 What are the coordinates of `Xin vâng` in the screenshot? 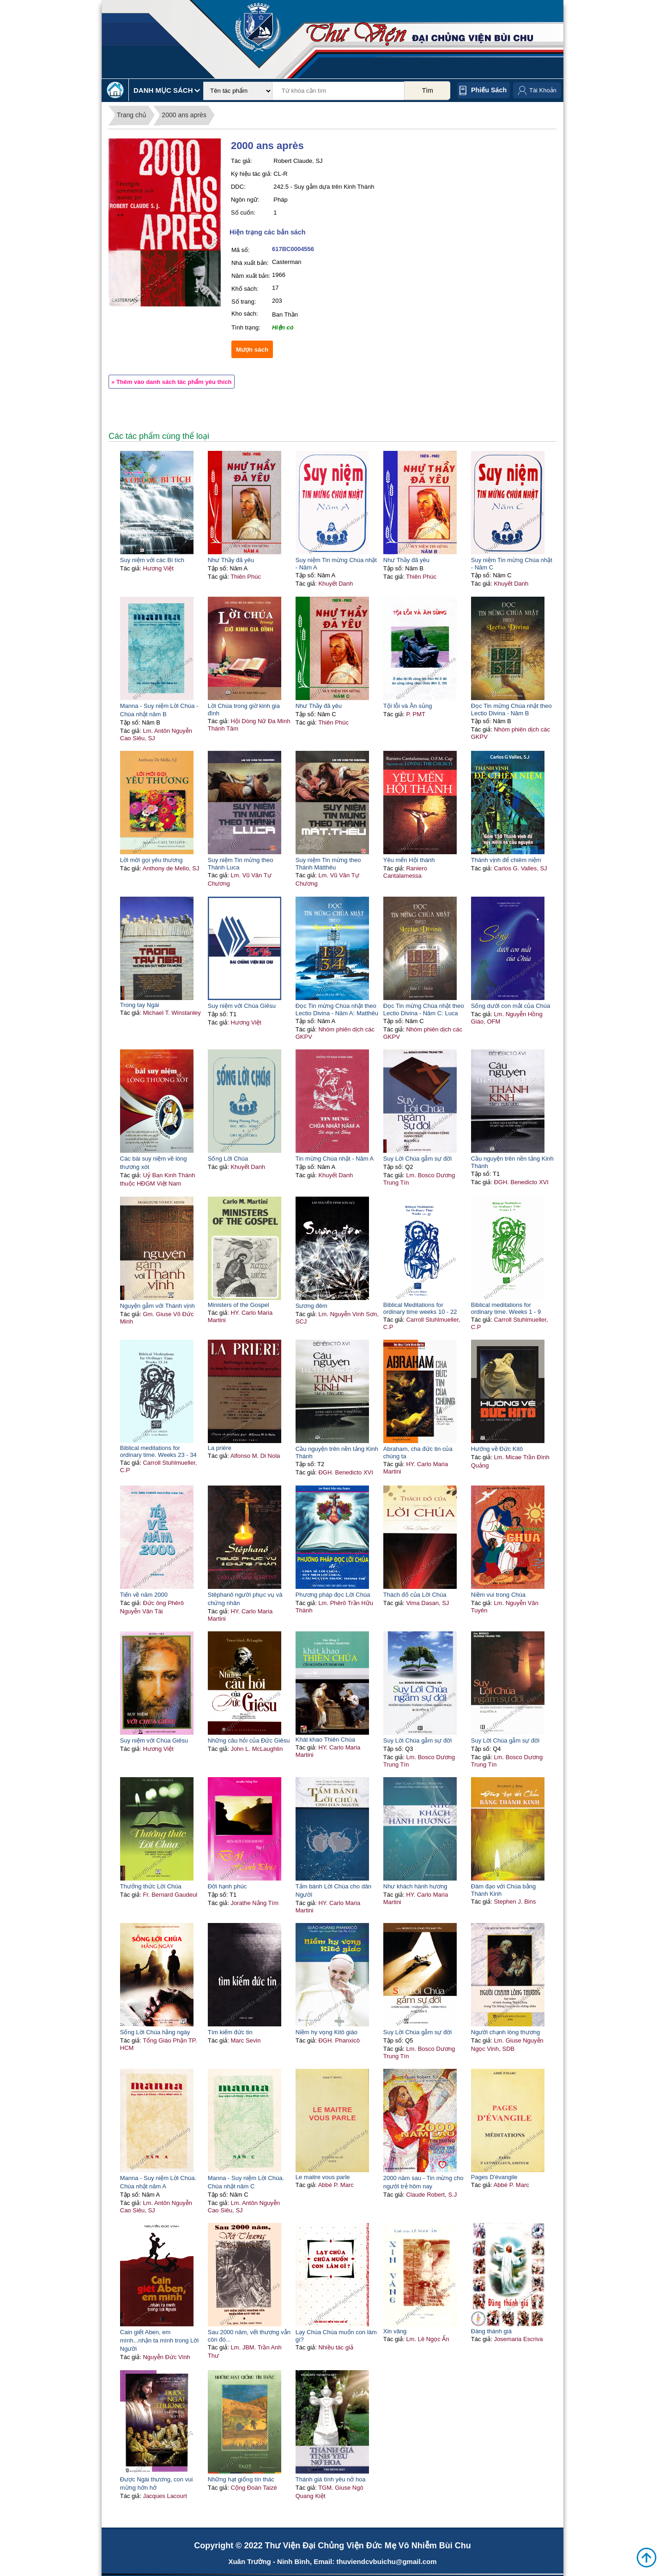 It's located at (395, 2331).